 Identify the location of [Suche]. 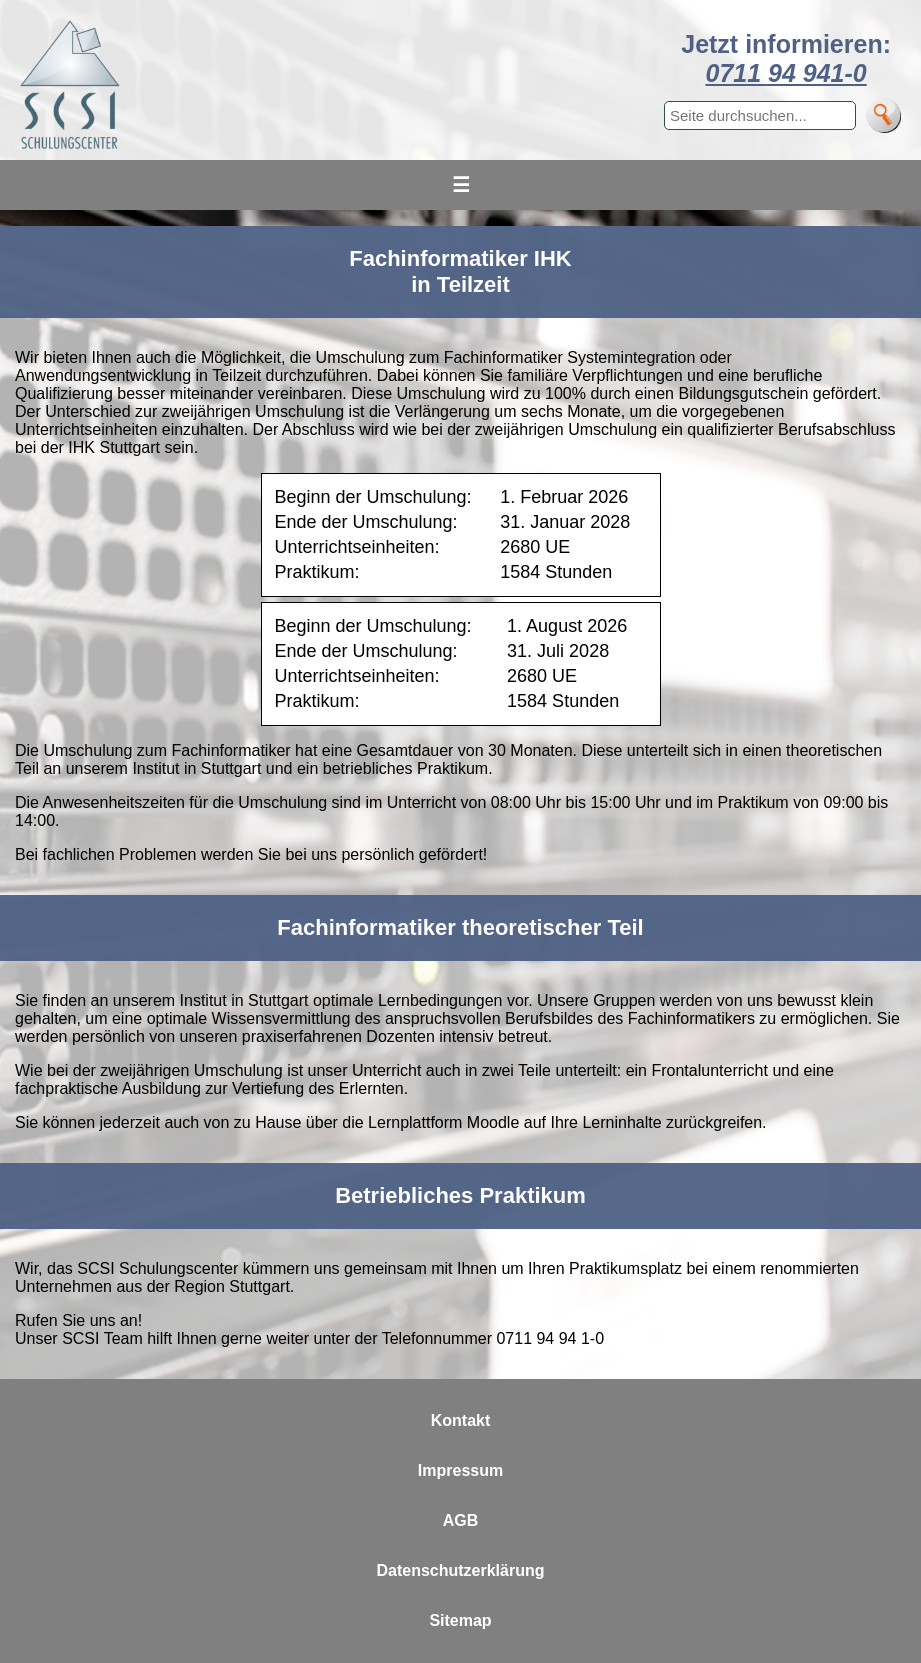
(883, 115).